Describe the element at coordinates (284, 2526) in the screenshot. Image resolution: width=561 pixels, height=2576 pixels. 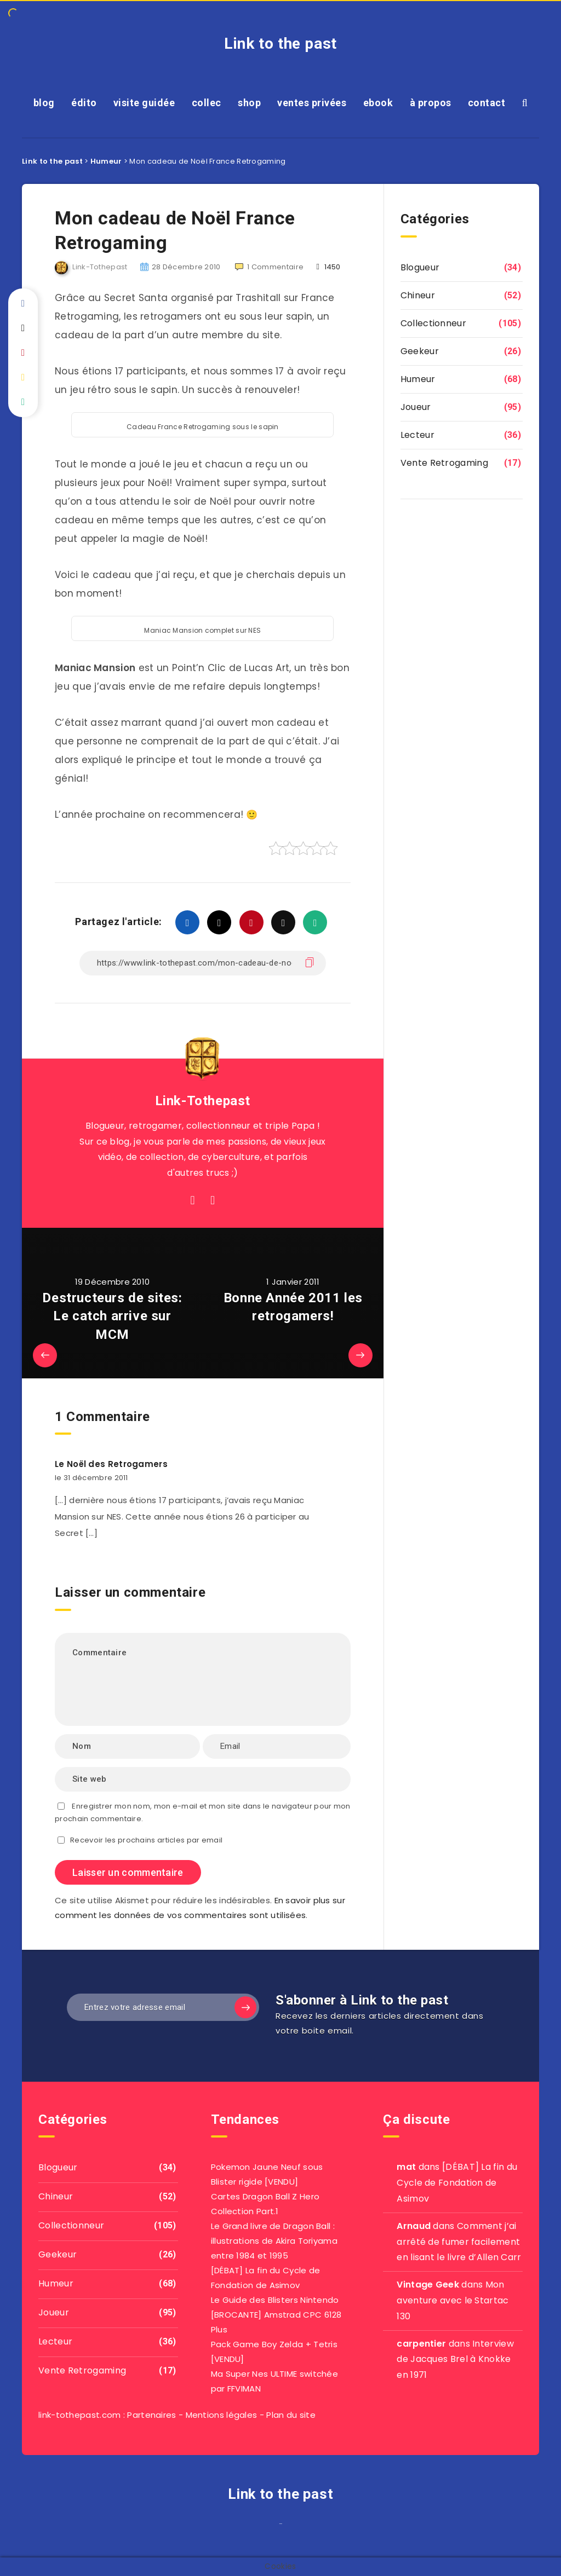
I see `agar io` at that location.